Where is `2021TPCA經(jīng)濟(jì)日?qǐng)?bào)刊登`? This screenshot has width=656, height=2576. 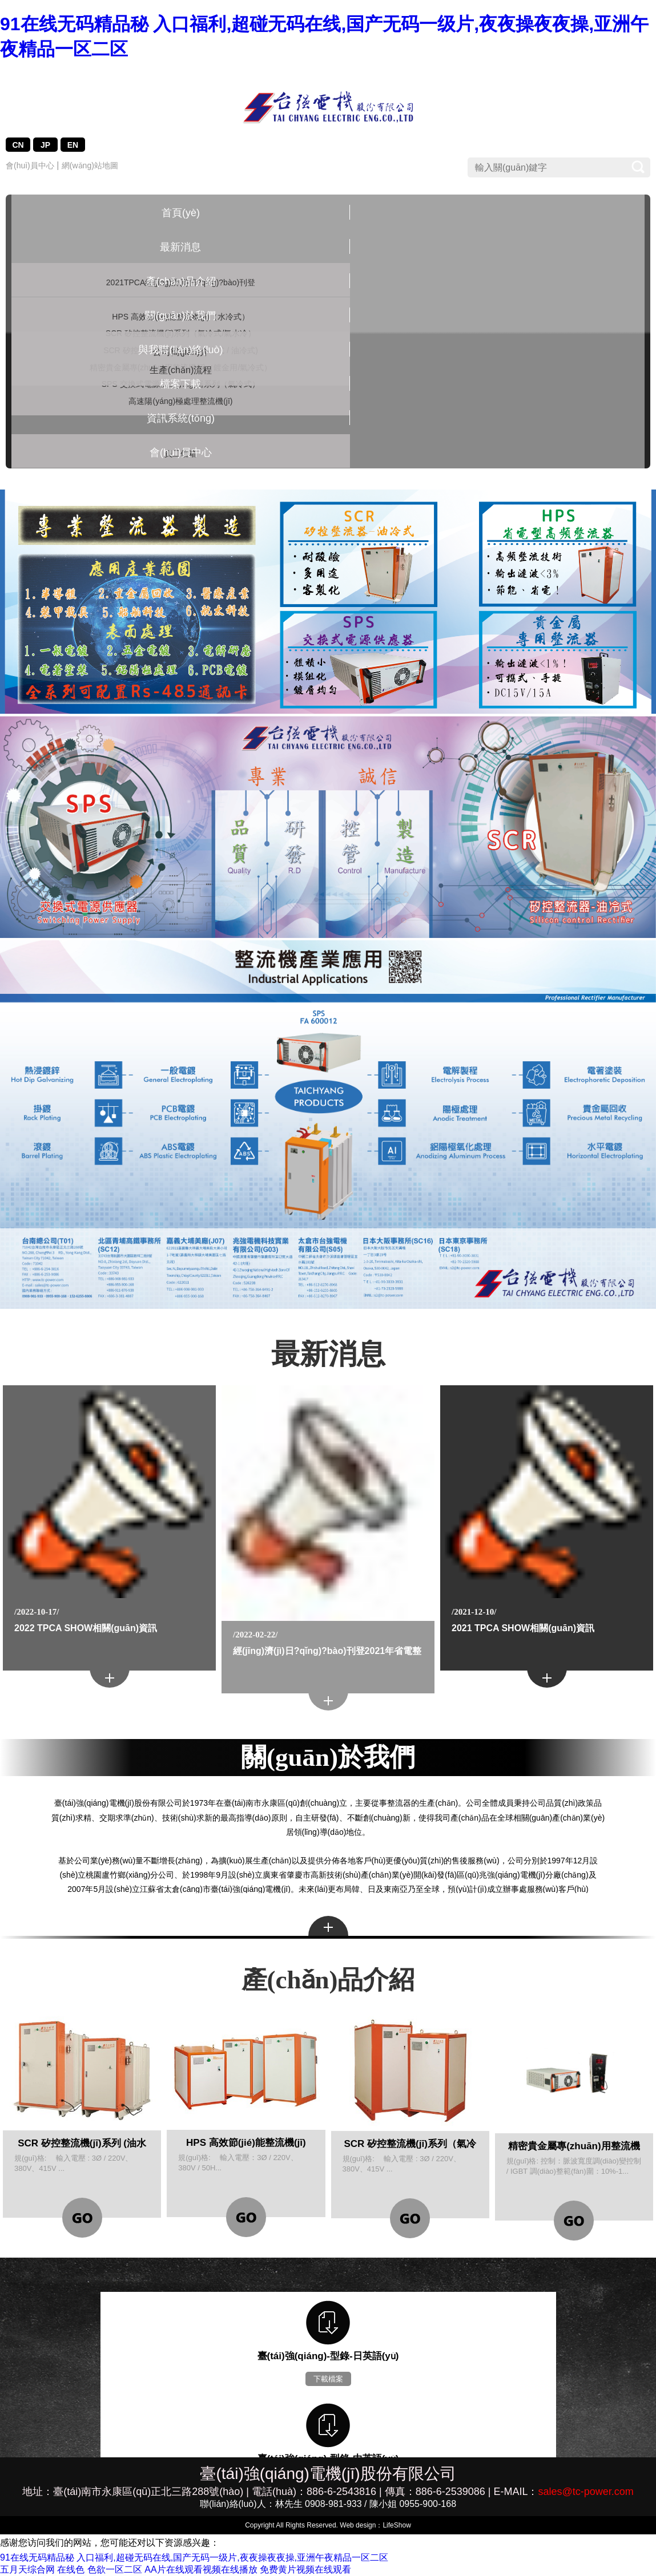
2021TPCA經(jīng)濟(jì)日?qǐng)?bào)刊登 is located at coordinates (130, 259).